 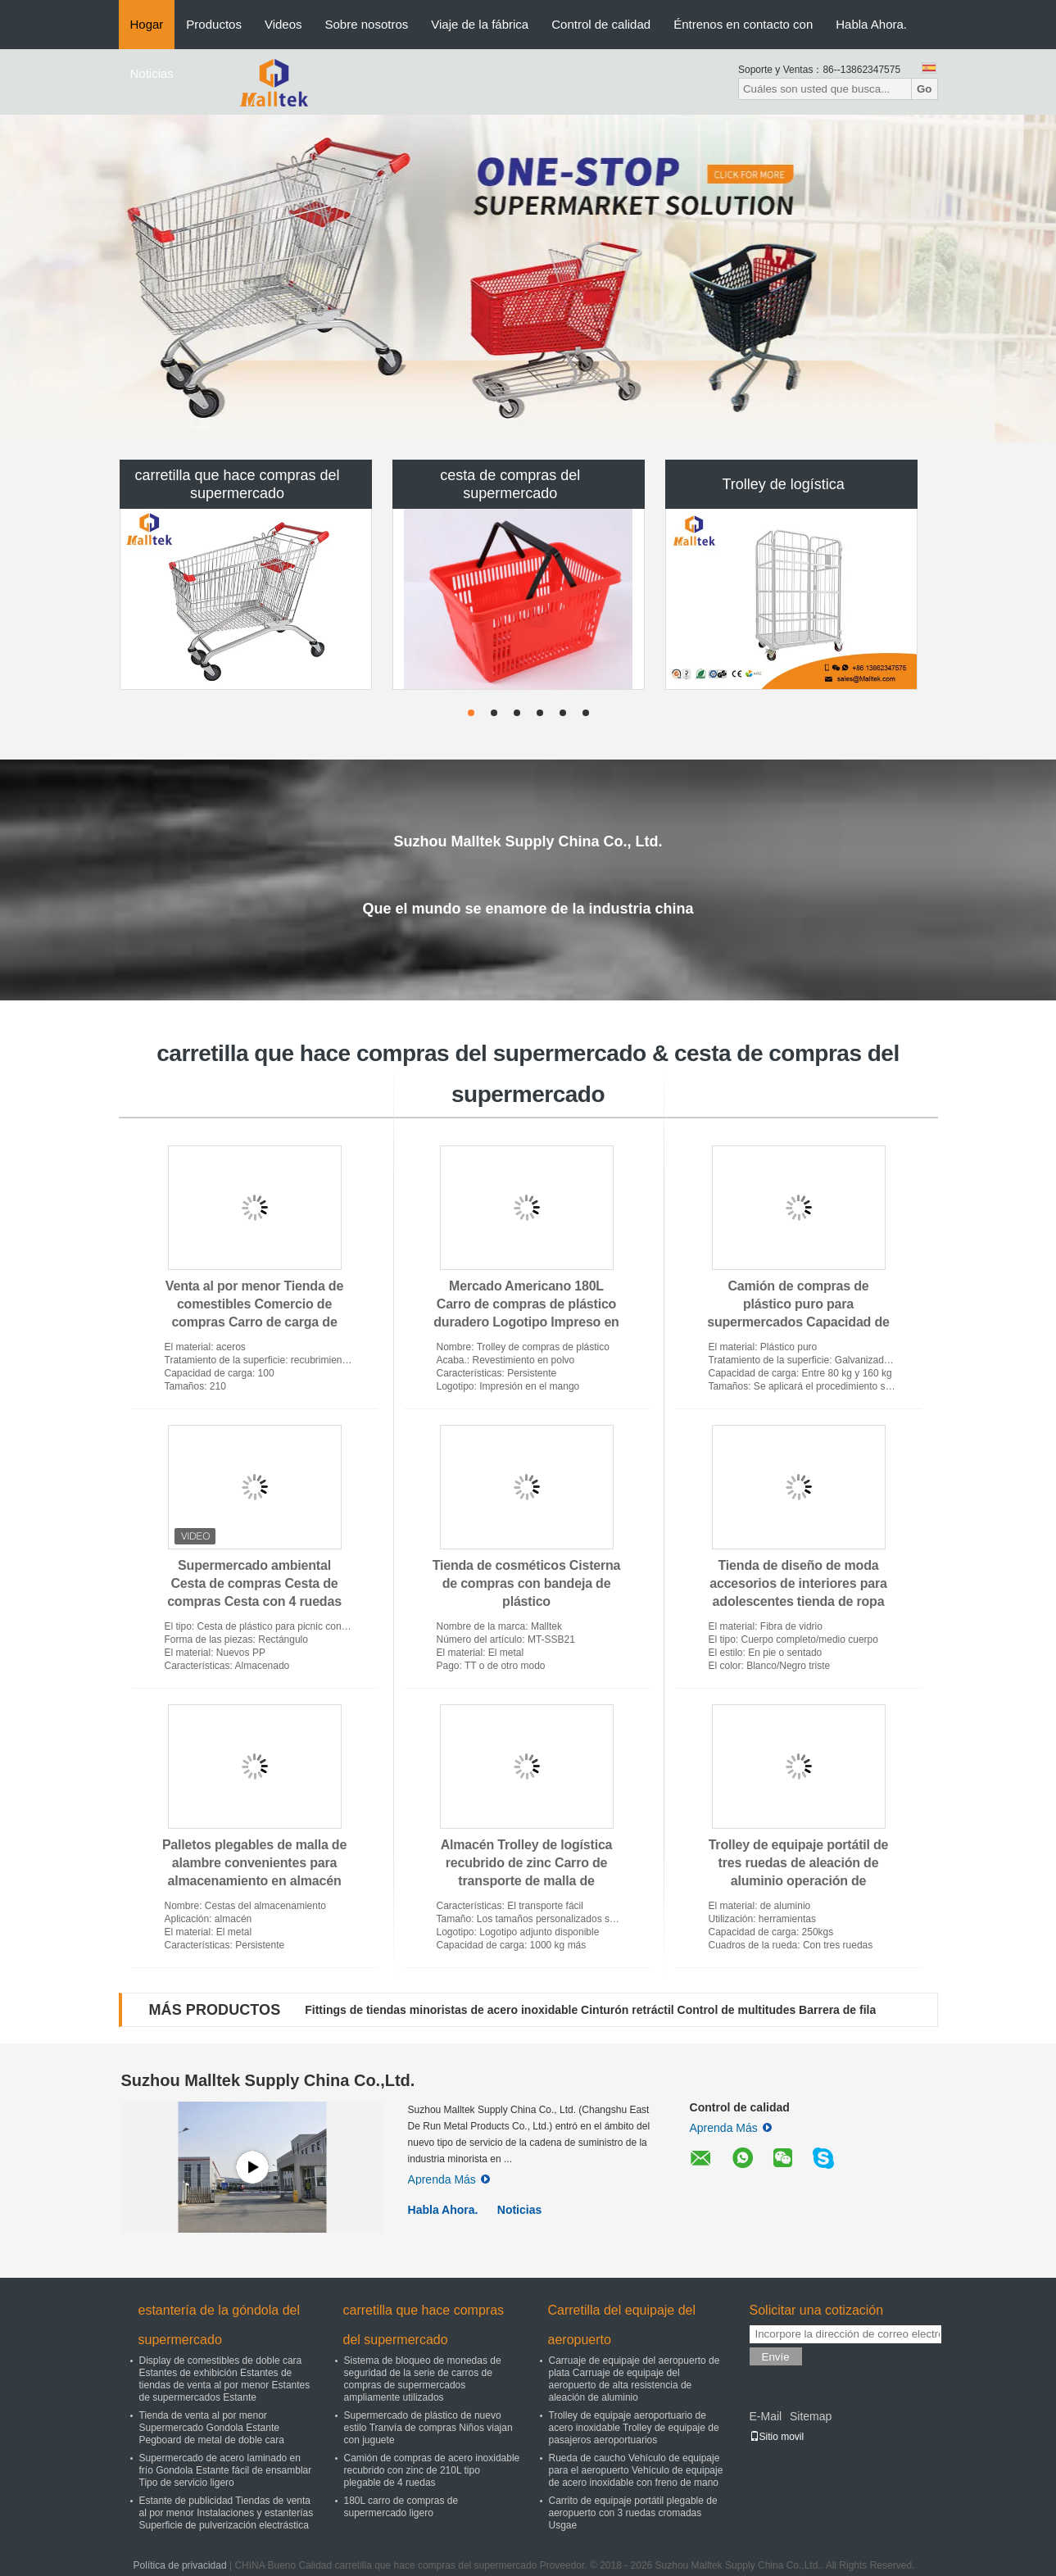 What do you see at coordinates (401, 2507) in the screenshot?
I see `180L carro de compras de supermercado ligero` at bounding box center [401, 2507].